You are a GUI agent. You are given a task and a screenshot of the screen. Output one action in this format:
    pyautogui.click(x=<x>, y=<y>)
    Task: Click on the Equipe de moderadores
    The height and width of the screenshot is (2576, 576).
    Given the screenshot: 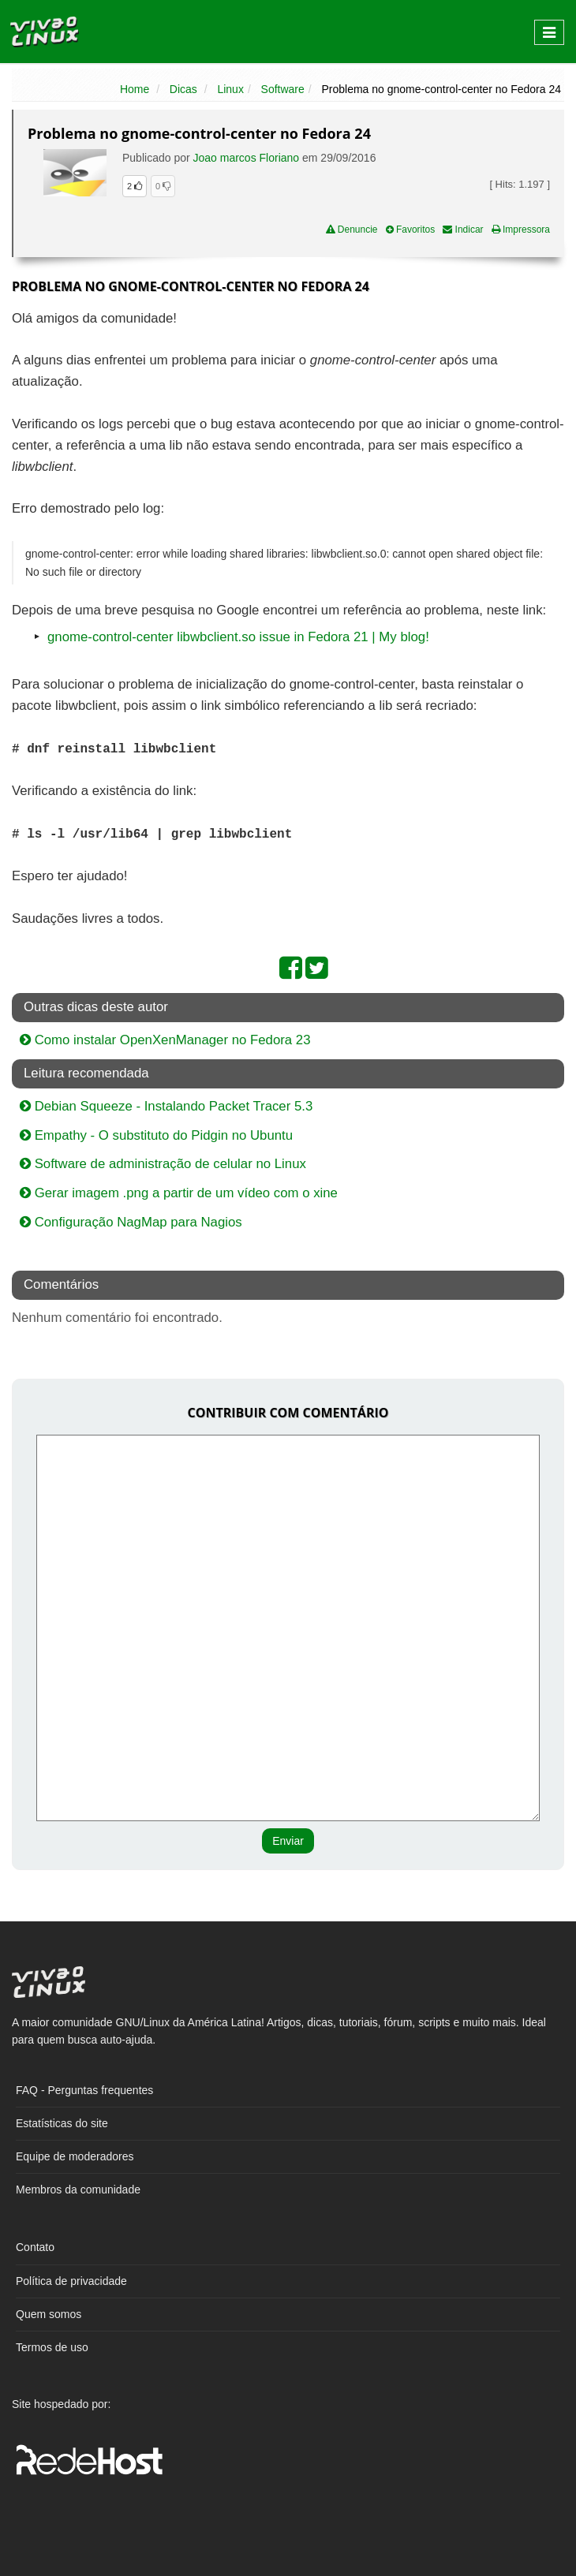 What is the action you would take?
    pyautogui.click(x=74, y=2156)
    